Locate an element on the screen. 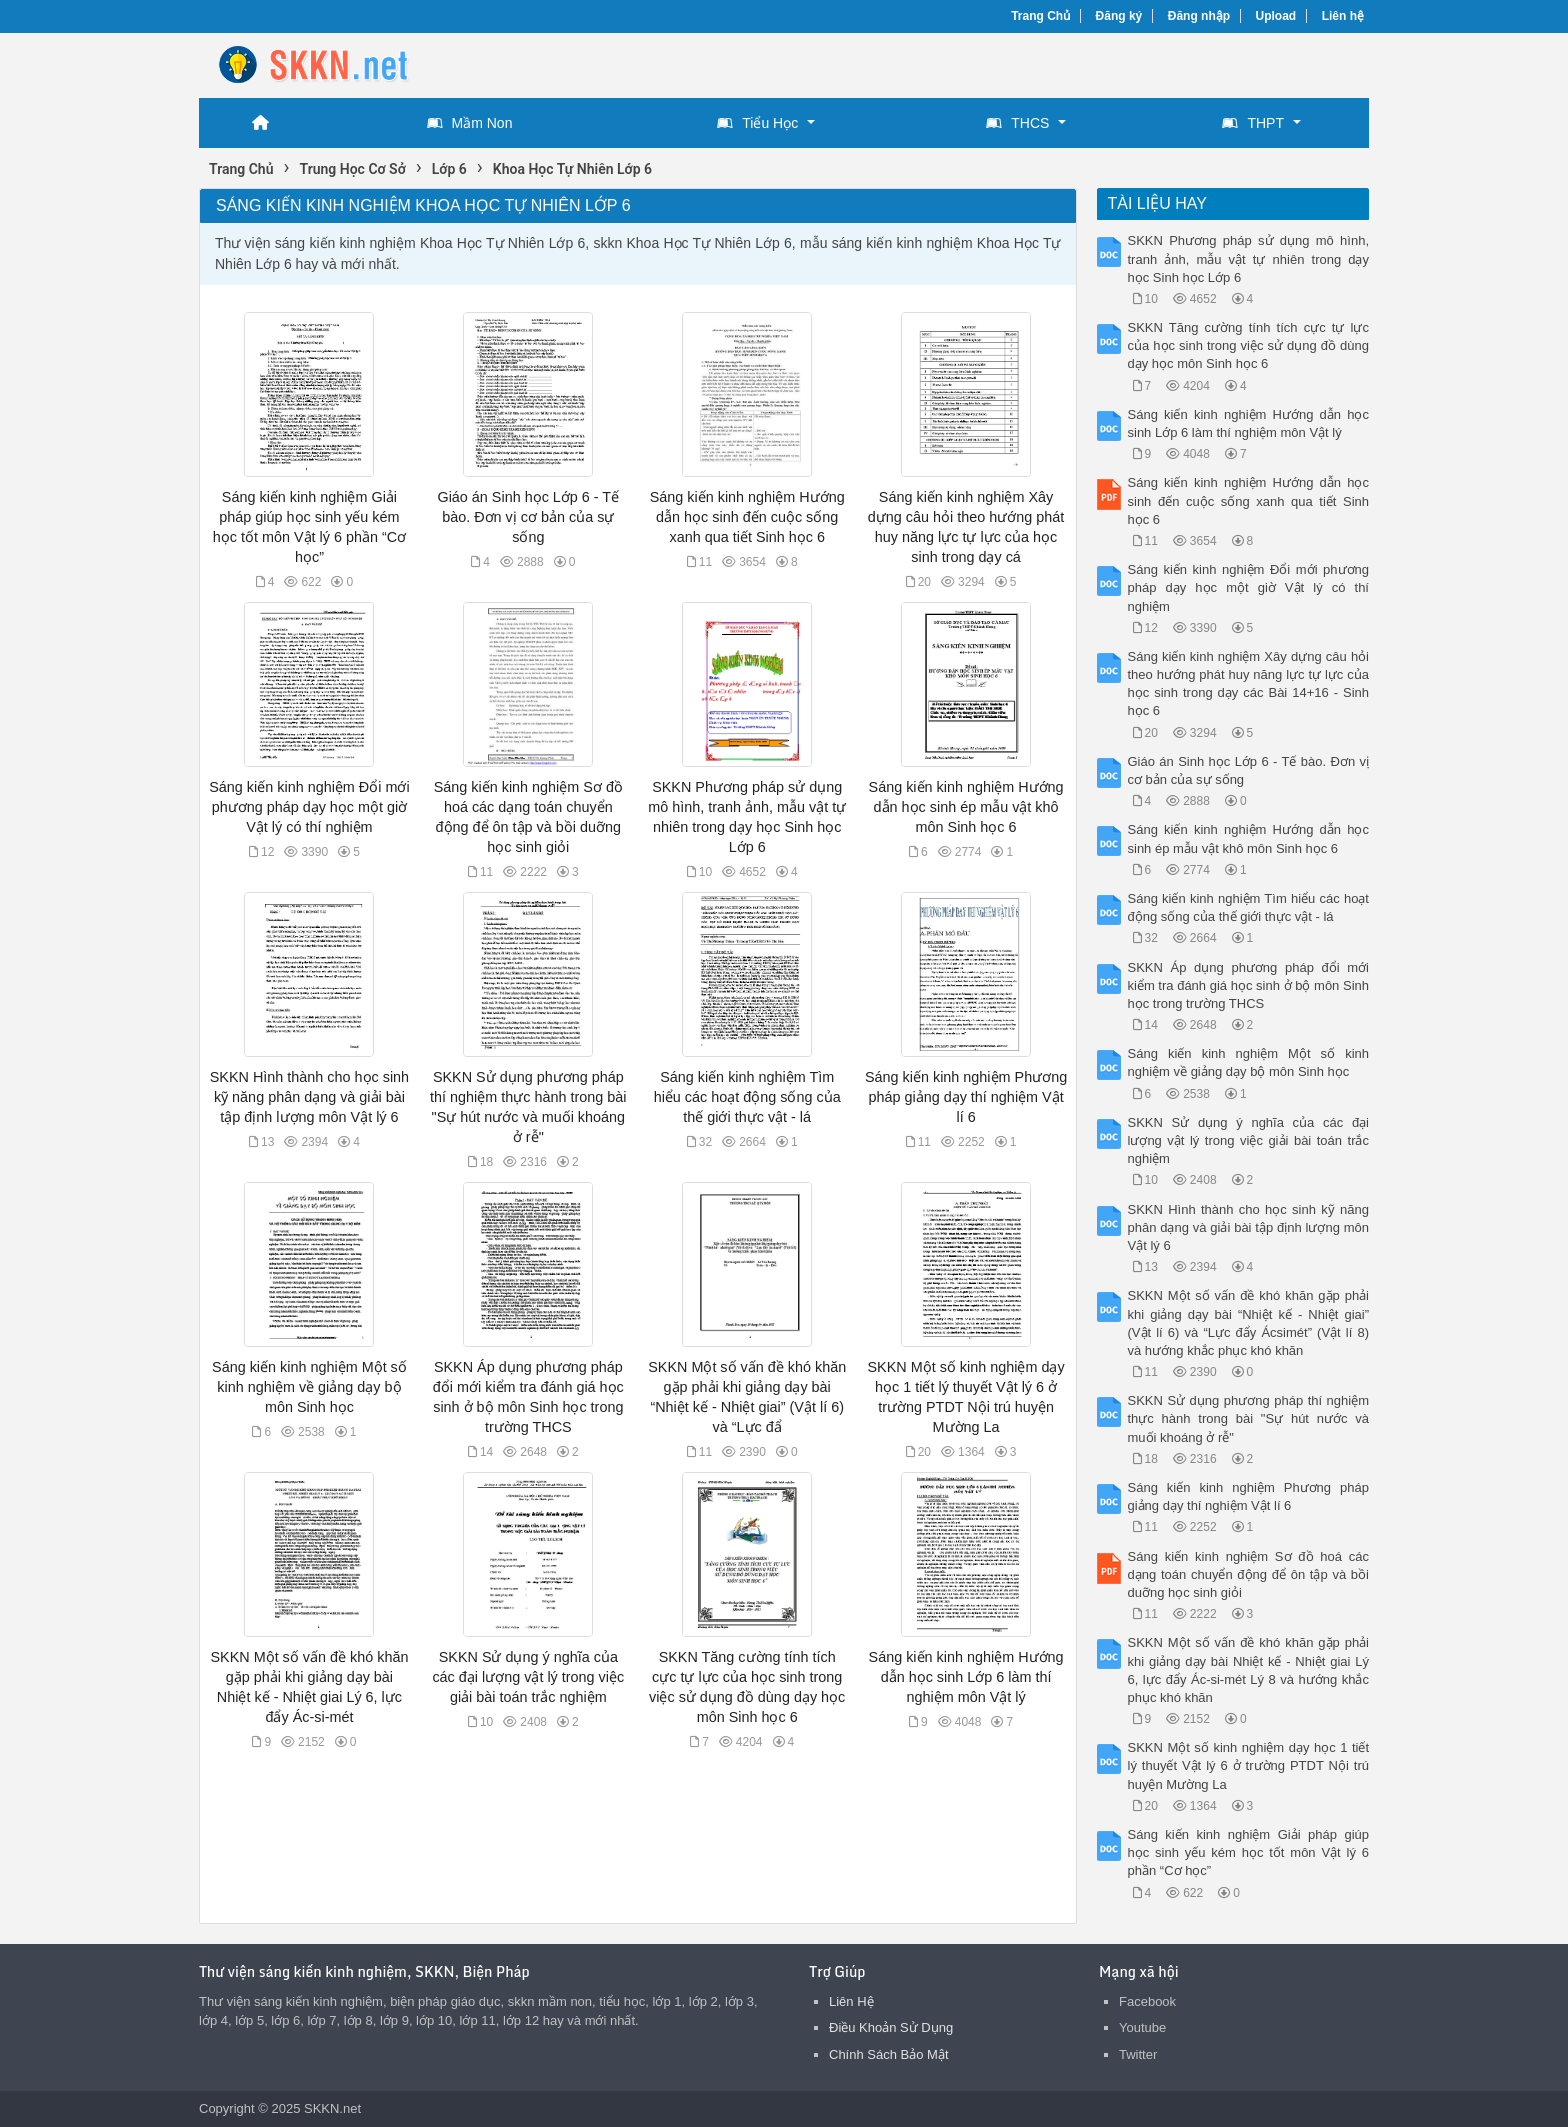  Tiểu Học is located at coordinates (757, 123).